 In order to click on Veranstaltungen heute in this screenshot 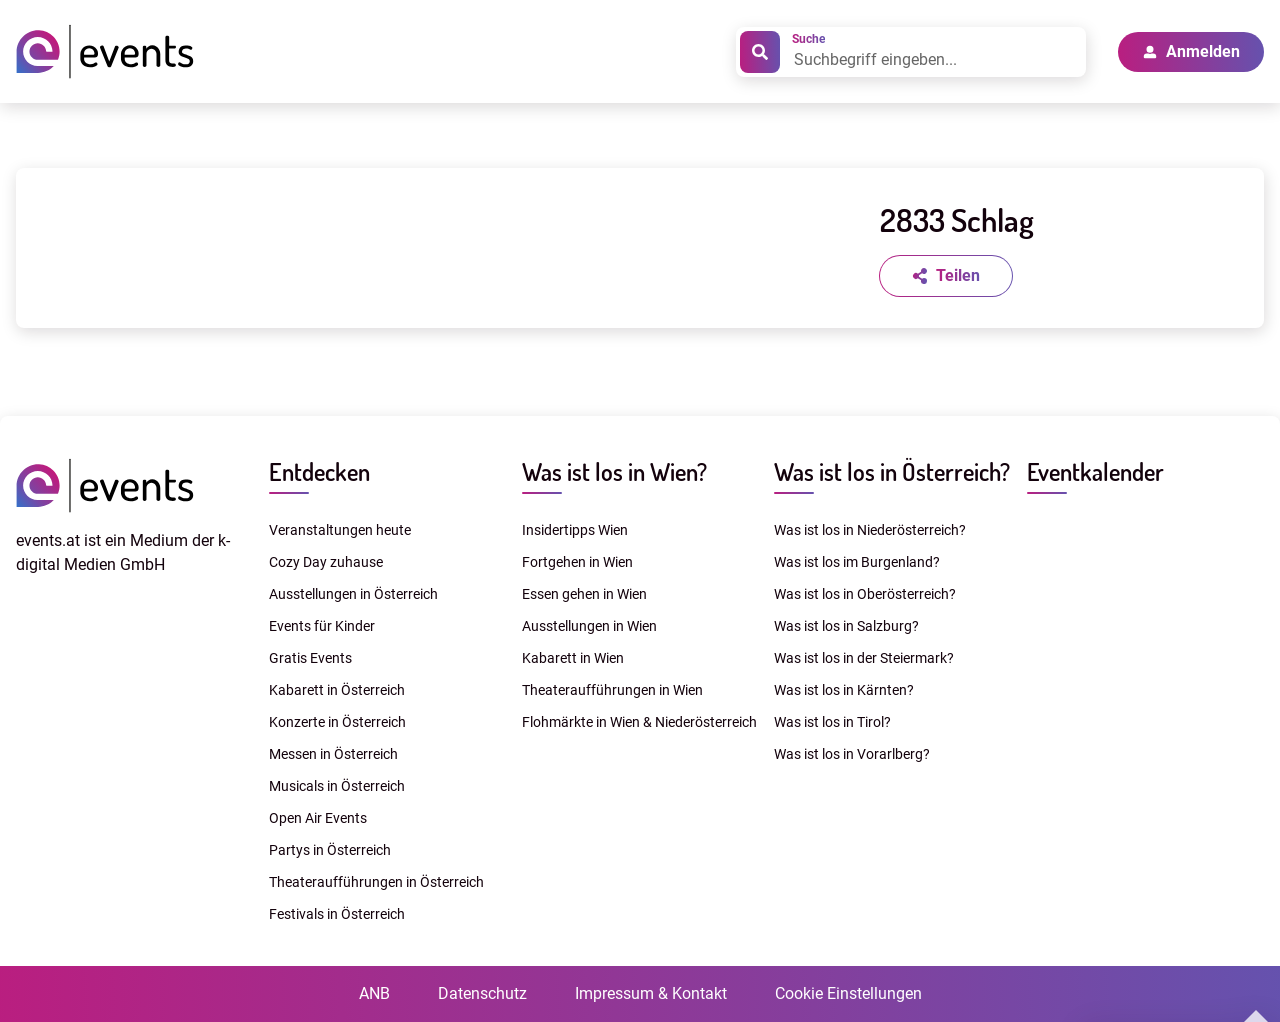, I will do `click(340, 530)`.